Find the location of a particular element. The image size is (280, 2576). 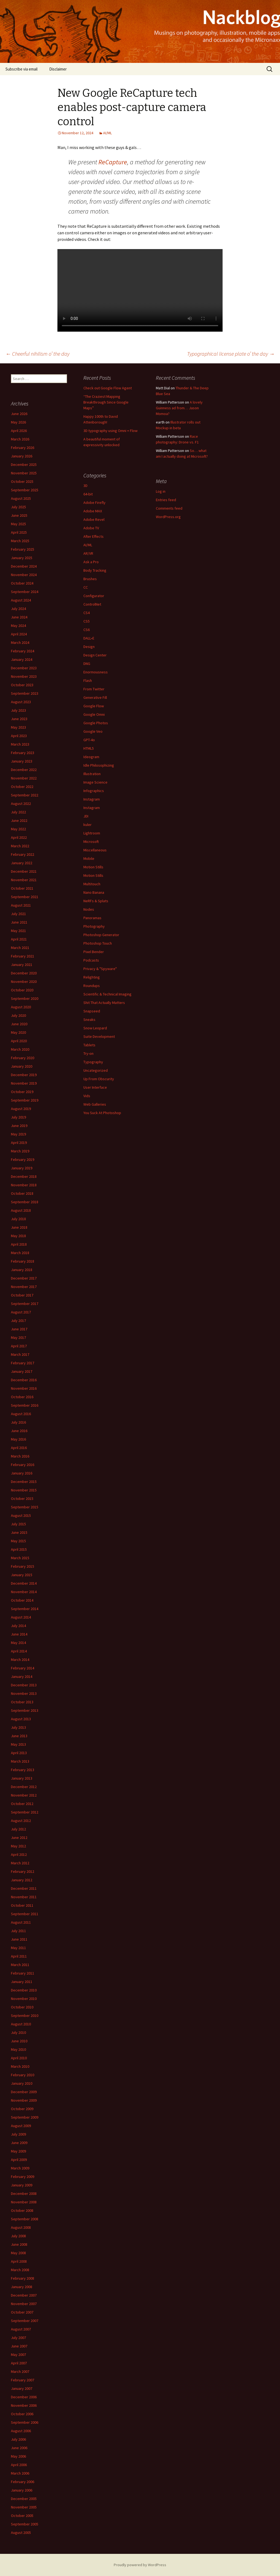

May 2023 is located at coordinates (18, 727).